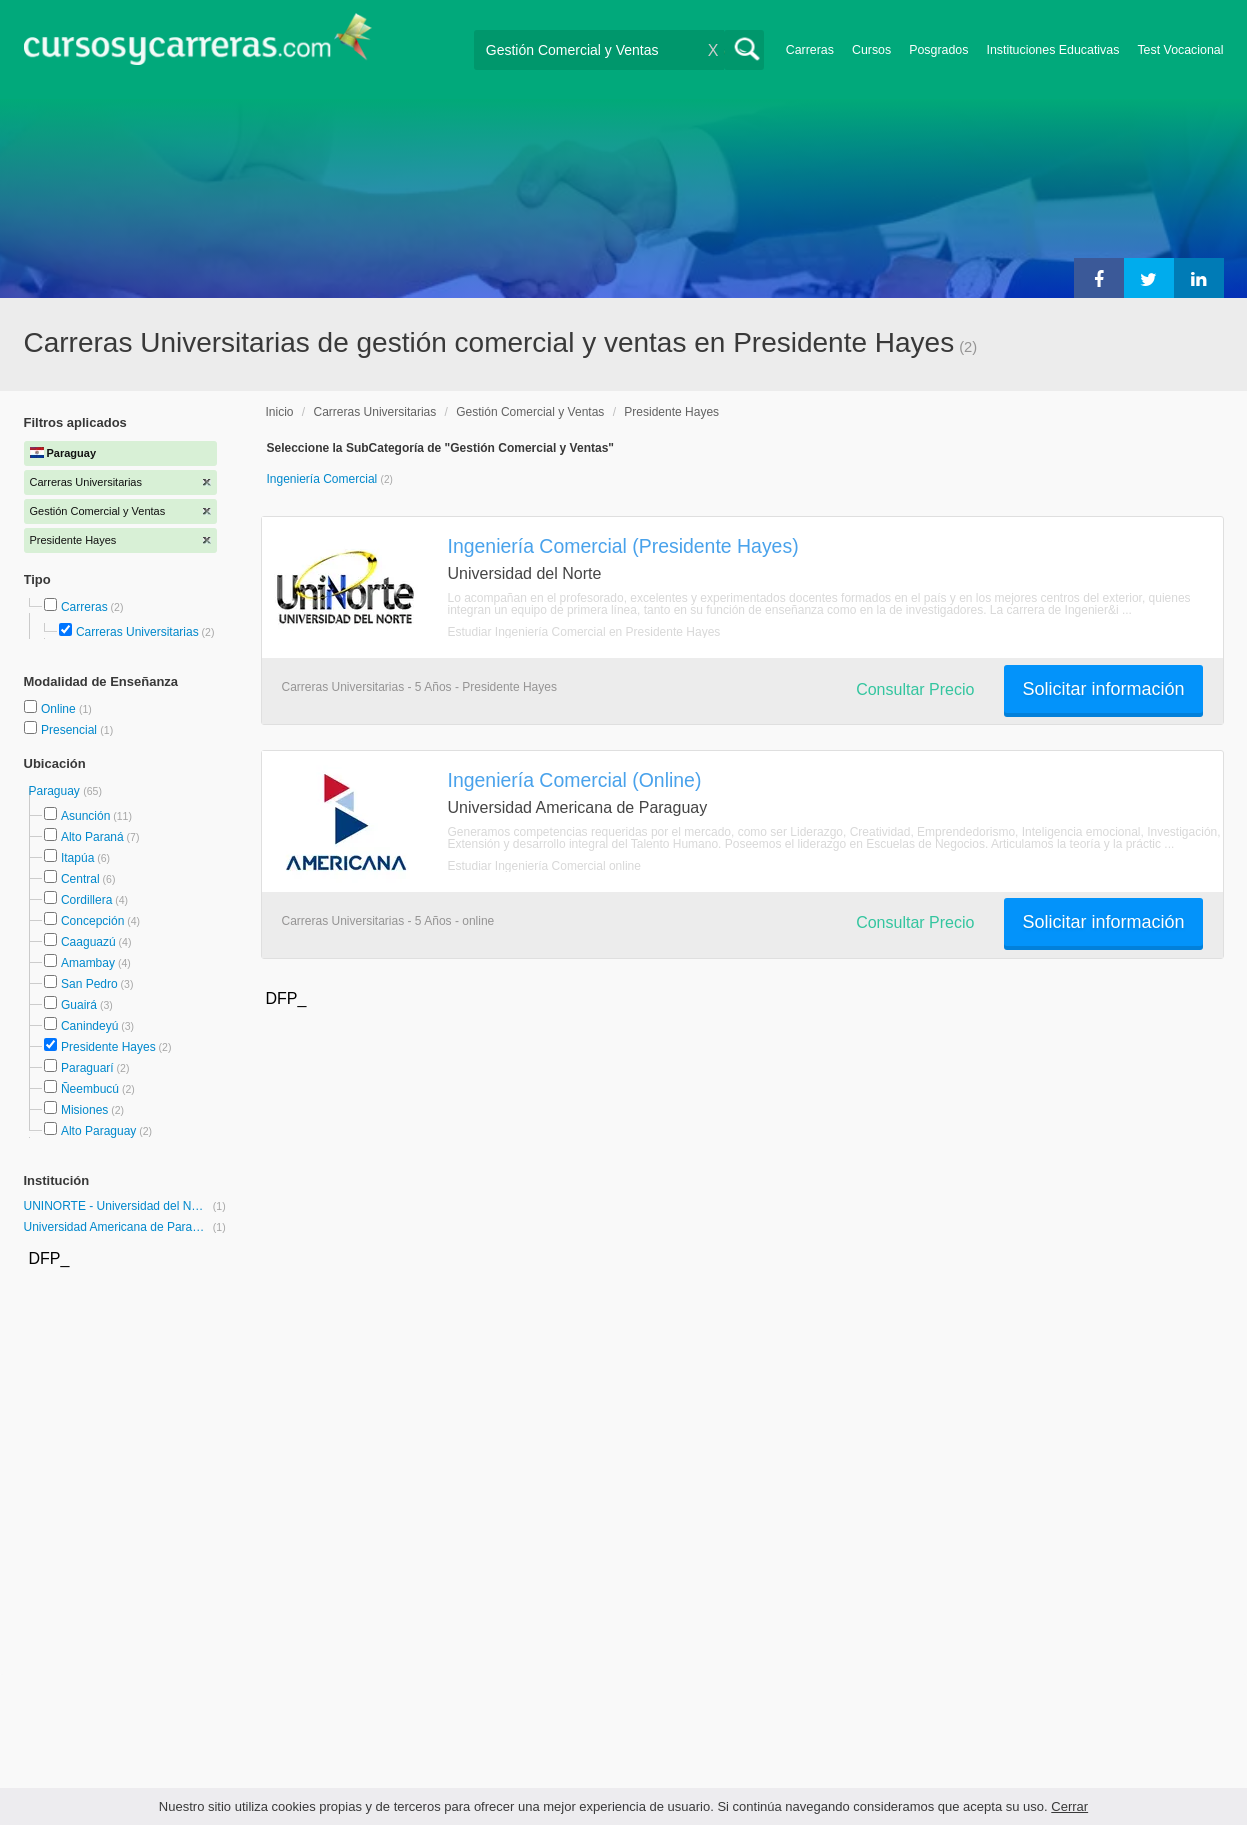 This screenshot has height=1825, width=1247. I want to click on Central, so click(80, 879).